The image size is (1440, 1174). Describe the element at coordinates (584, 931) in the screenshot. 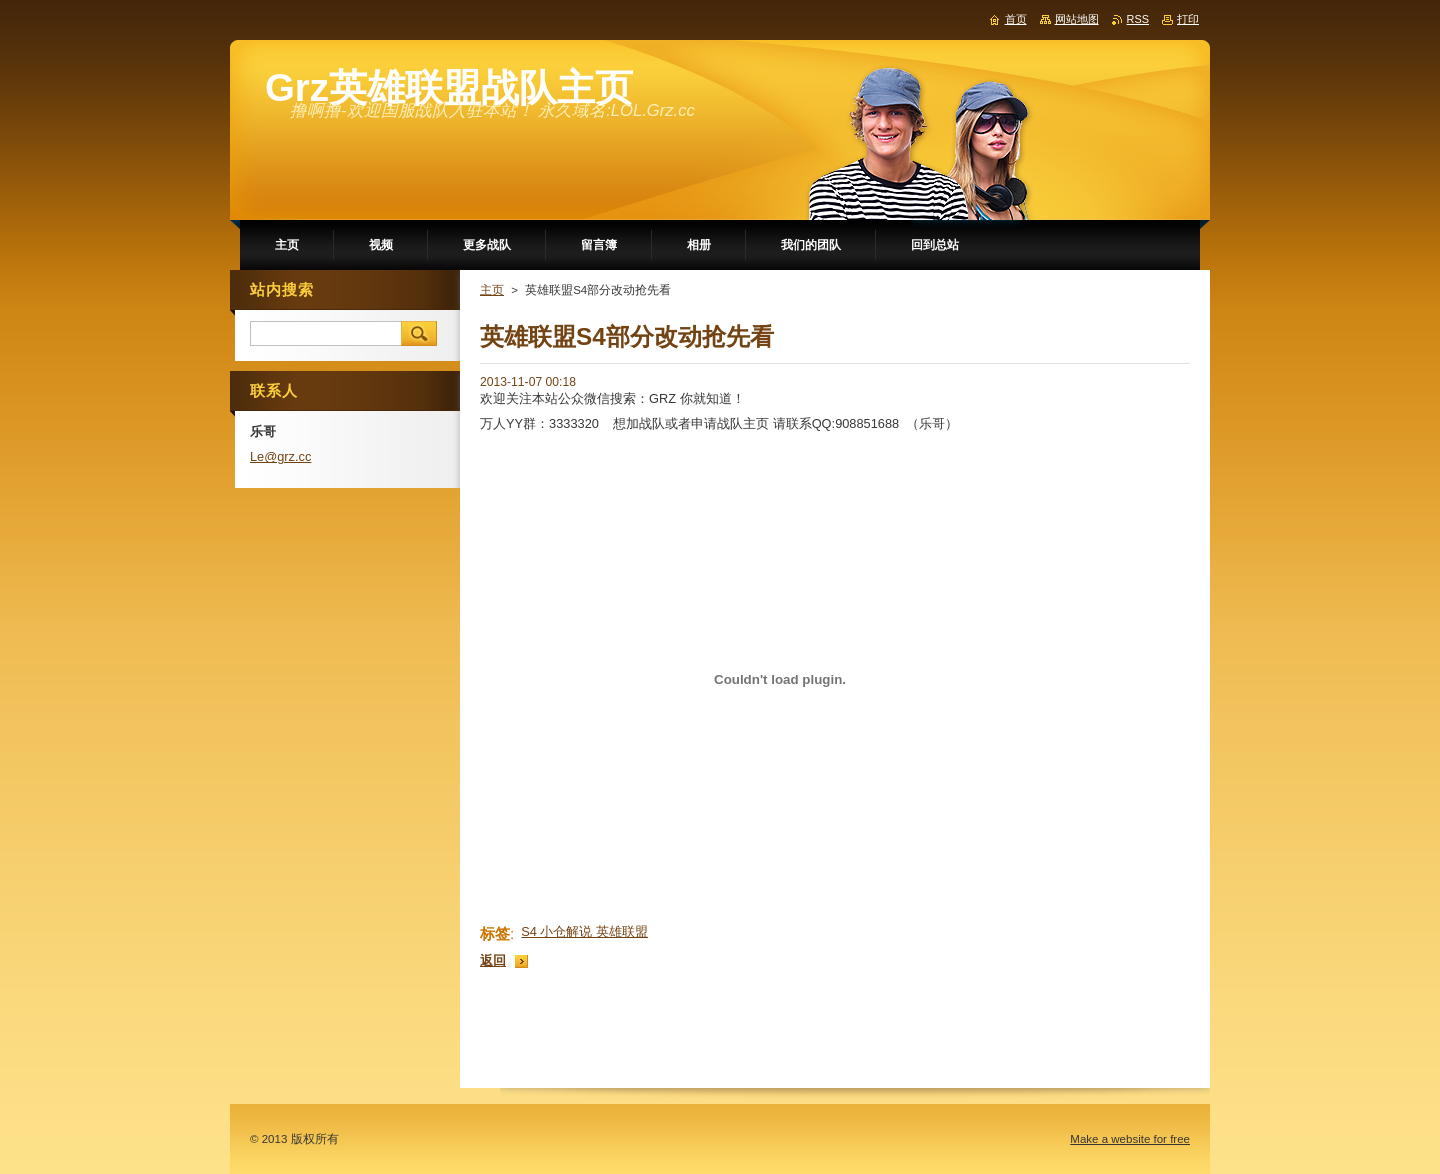

I see `S4 小仓解说 英雄联盟` at that location.